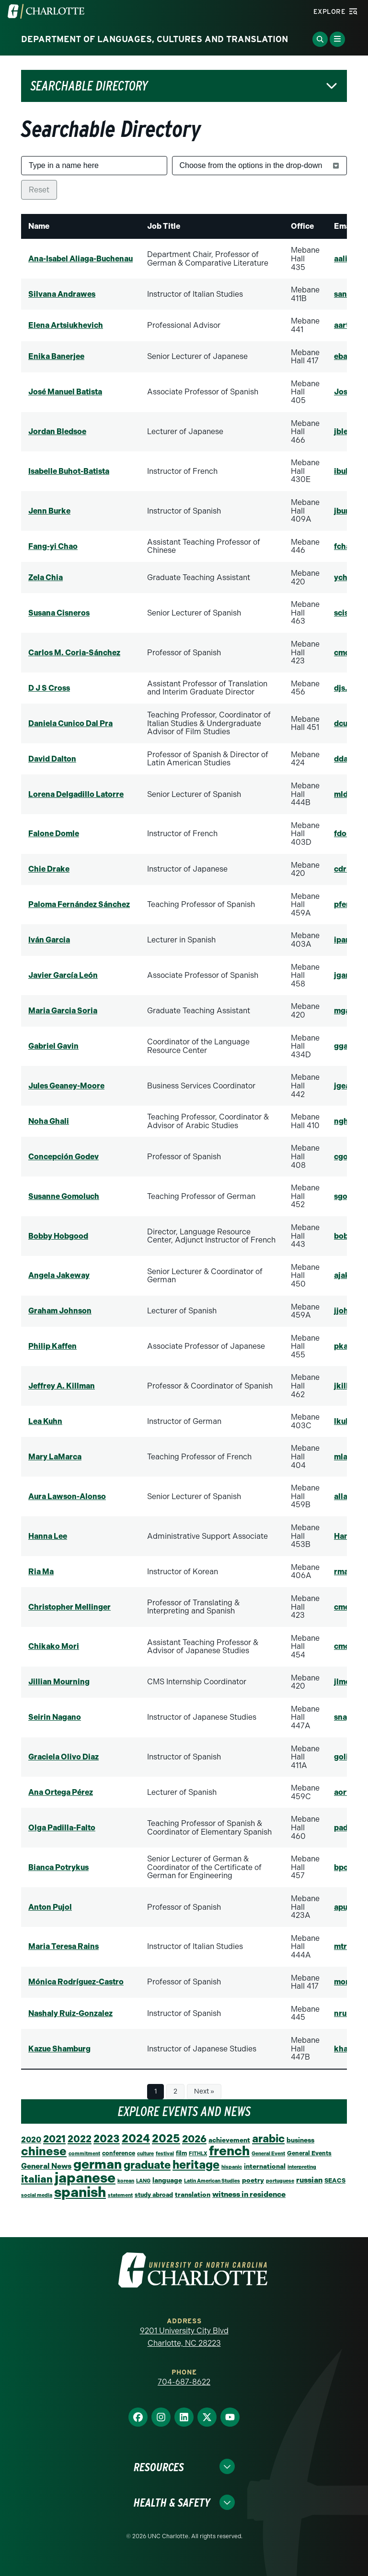 The image size is (368, 2576). I want to click on Javier García León, so click(63, 975).